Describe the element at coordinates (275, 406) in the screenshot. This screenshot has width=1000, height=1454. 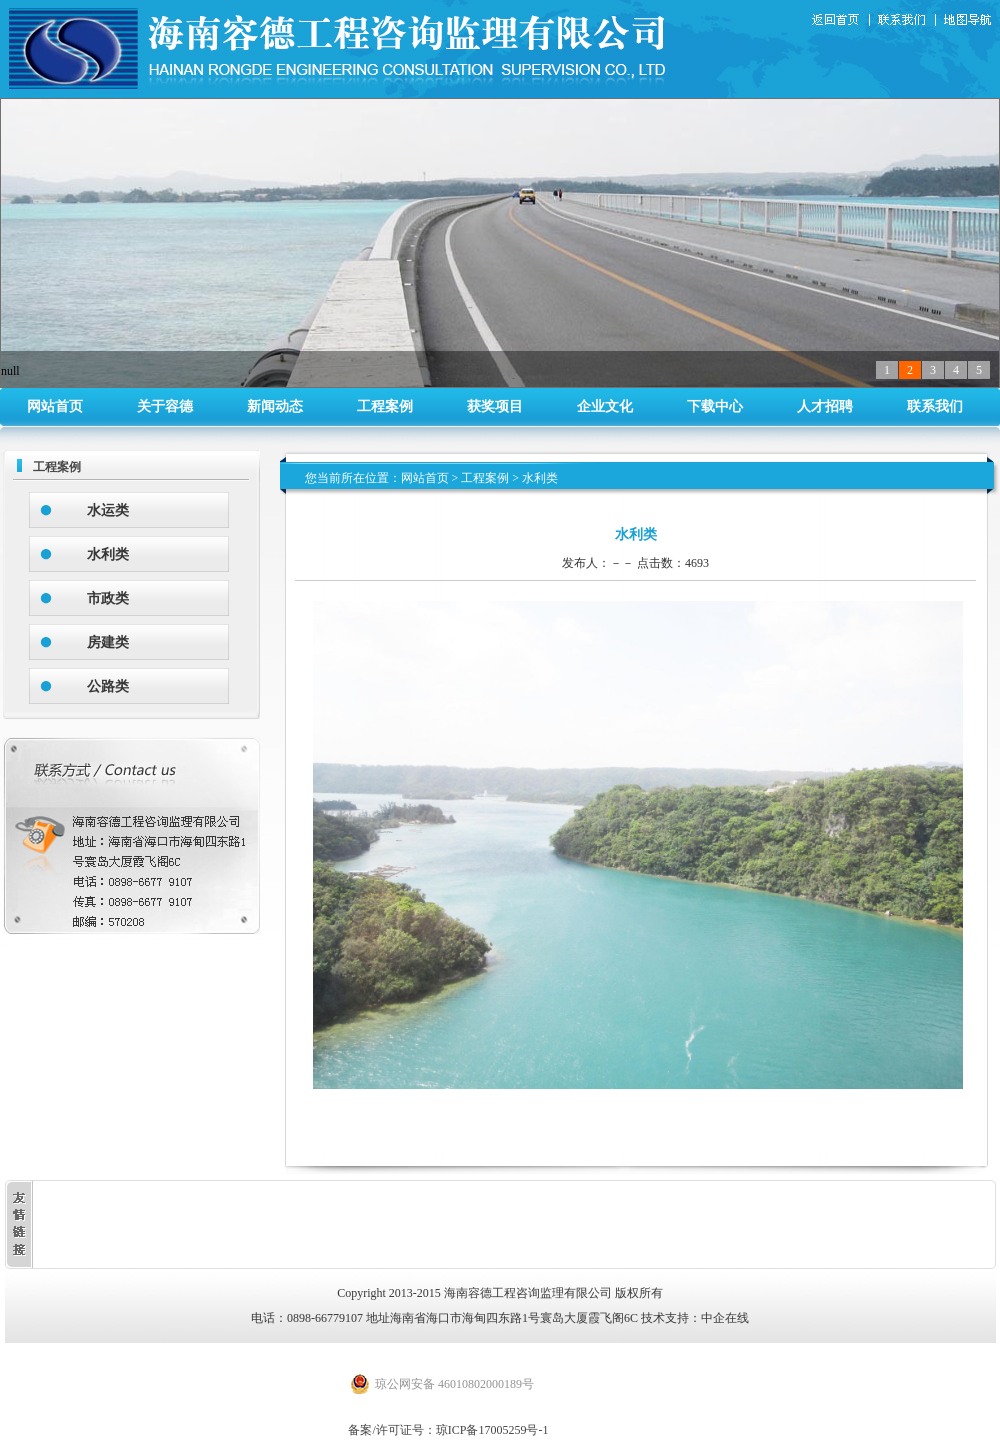
I see `新闻动态` at that location.